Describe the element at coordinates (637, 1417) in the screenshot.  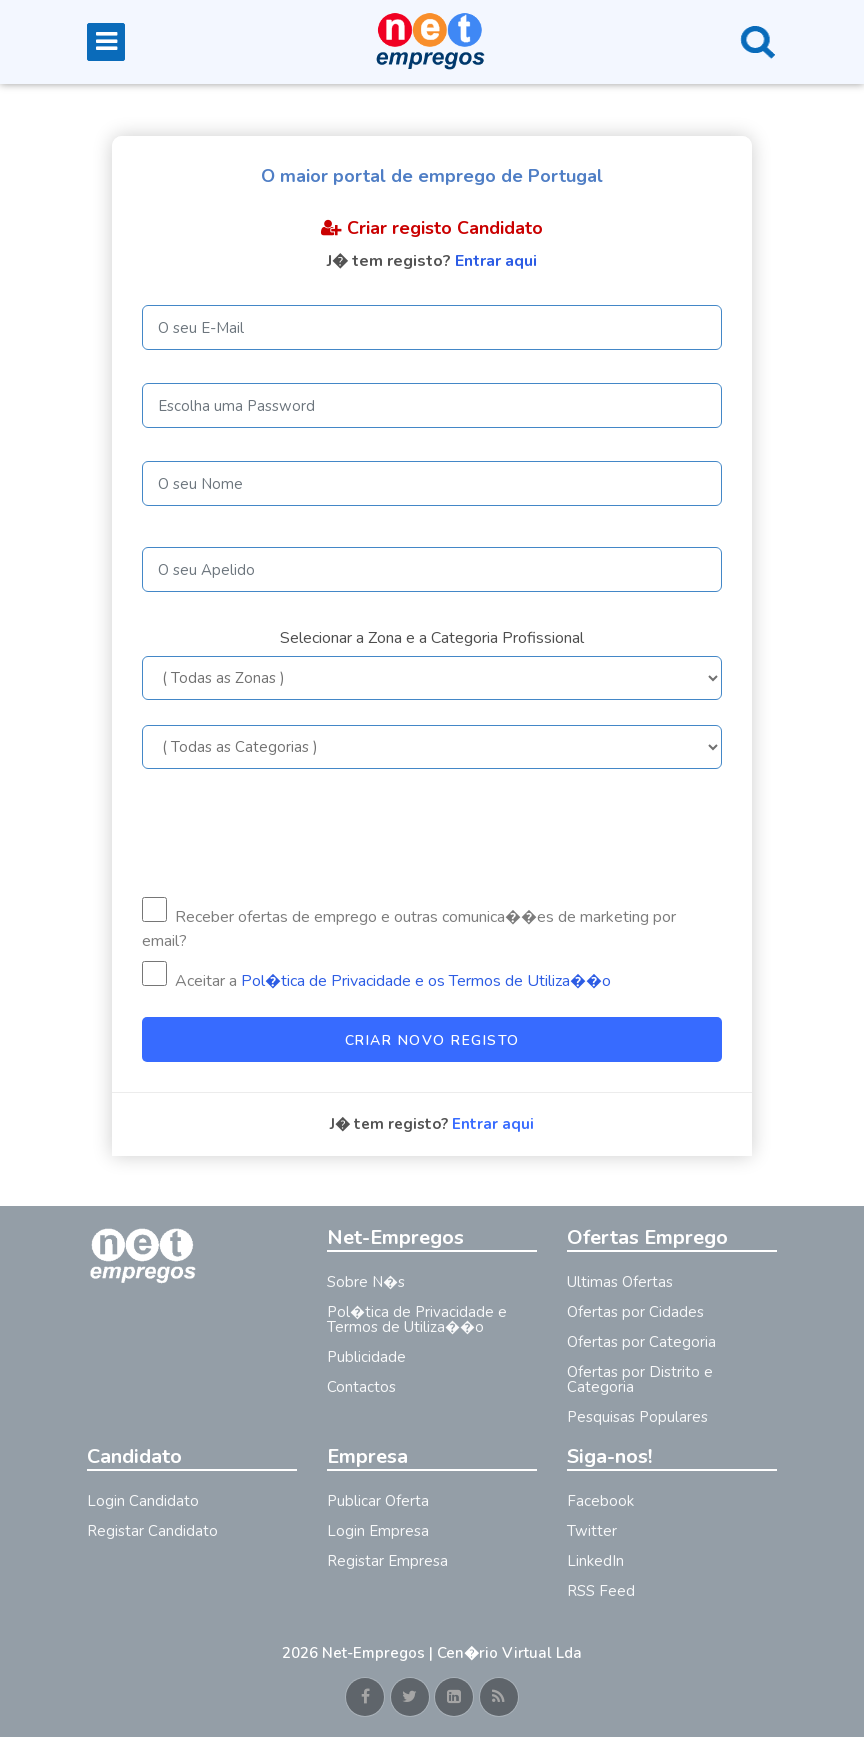
I see `Pesquisas Populares` at that location.